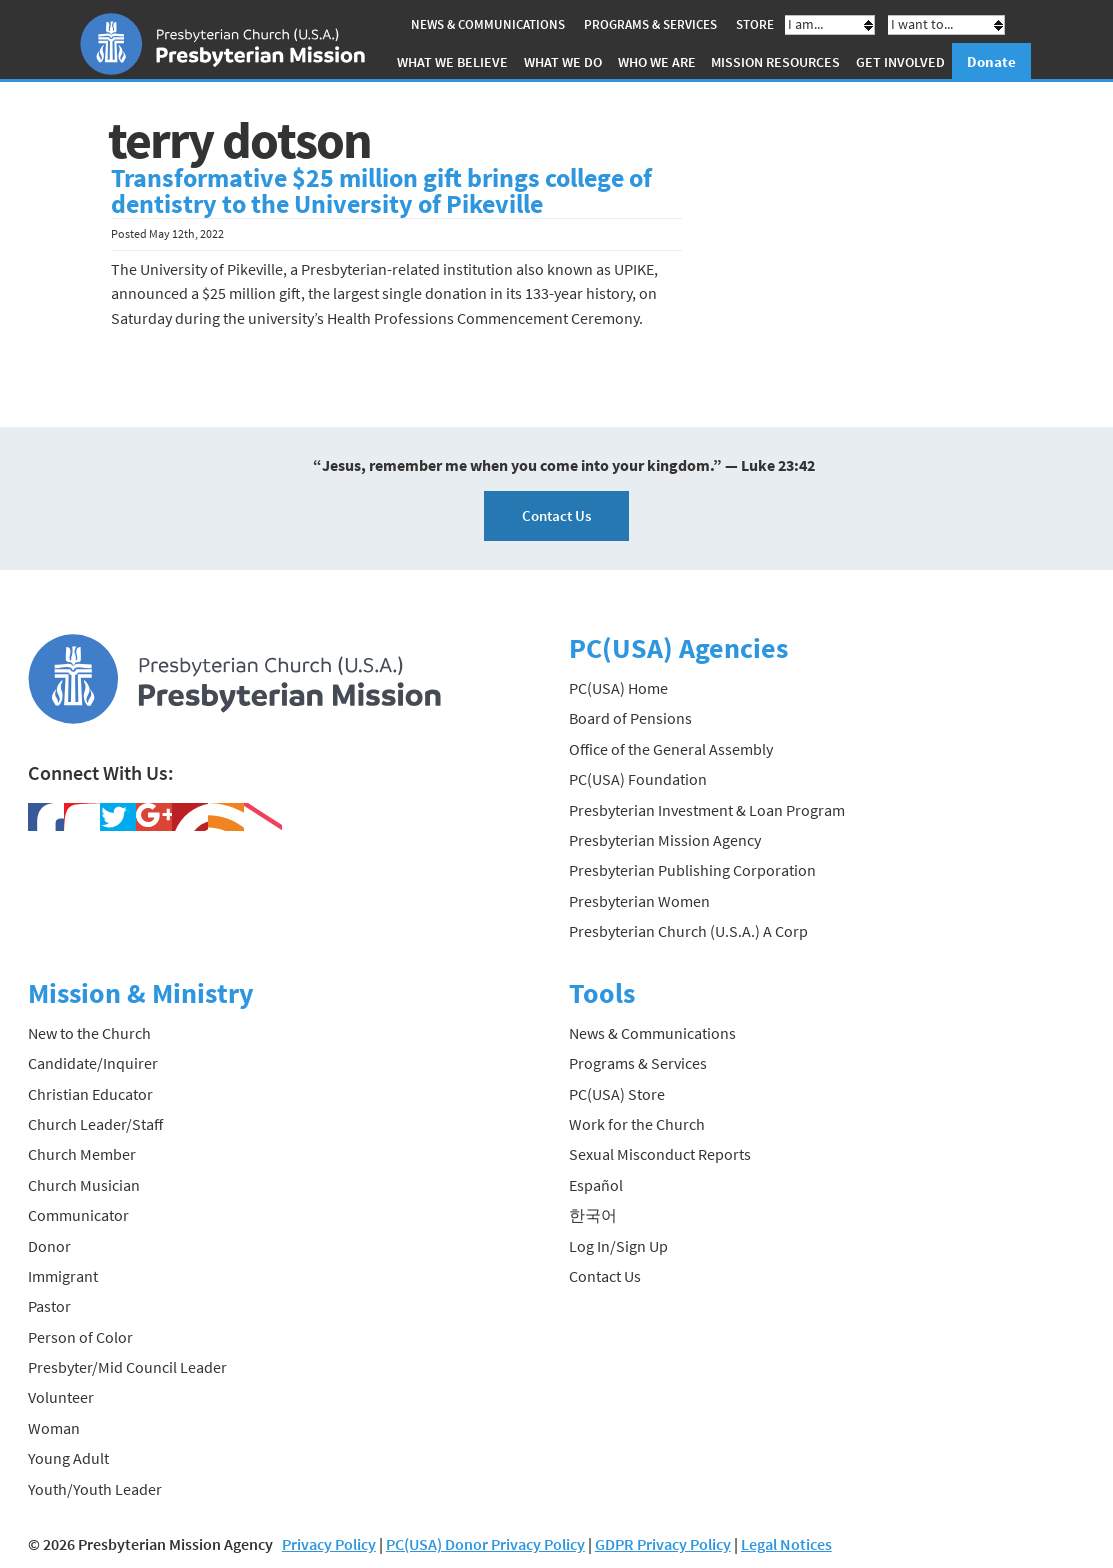  I want to click on Programs & Services, so click(650, 24).